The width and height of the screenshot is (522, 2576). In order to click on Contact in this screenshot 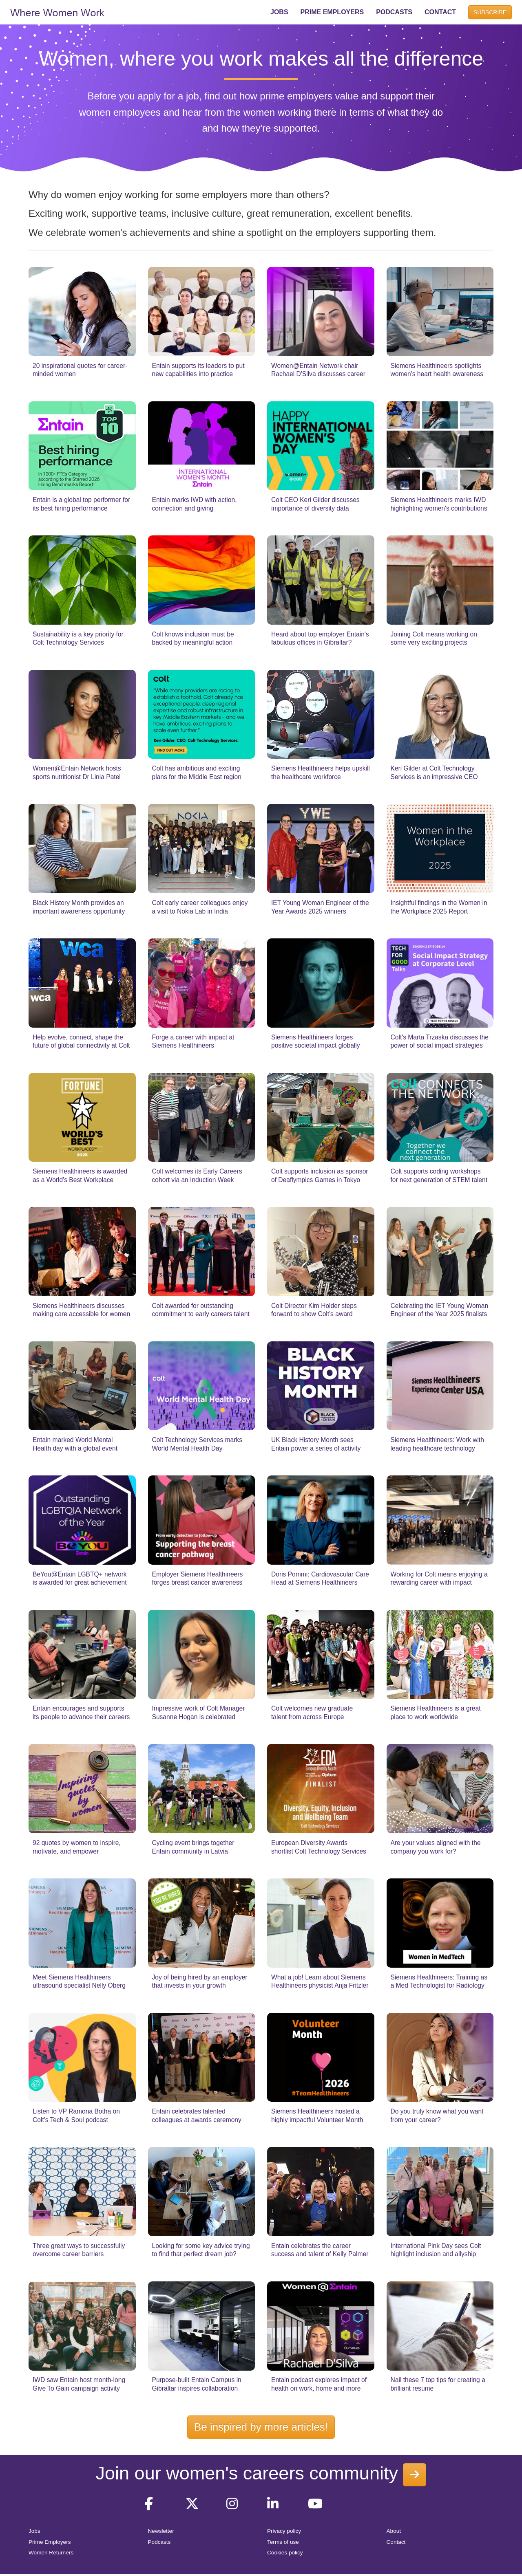, I will do `click(396, 2542)`.